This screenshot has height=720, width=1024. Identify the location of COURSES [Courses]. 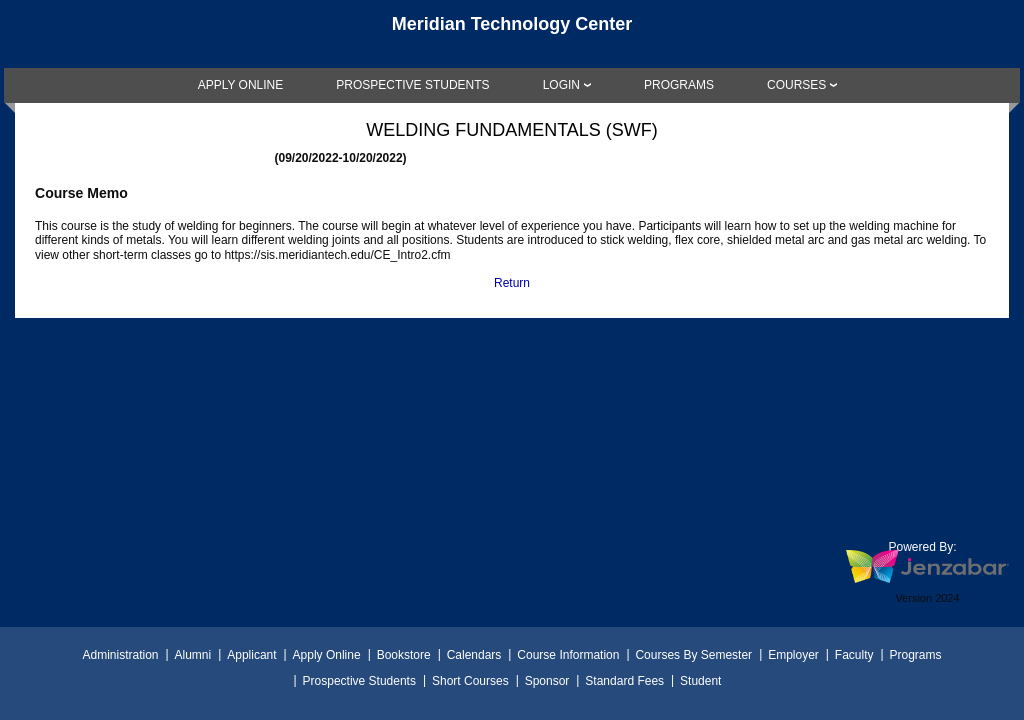
(796, 85).